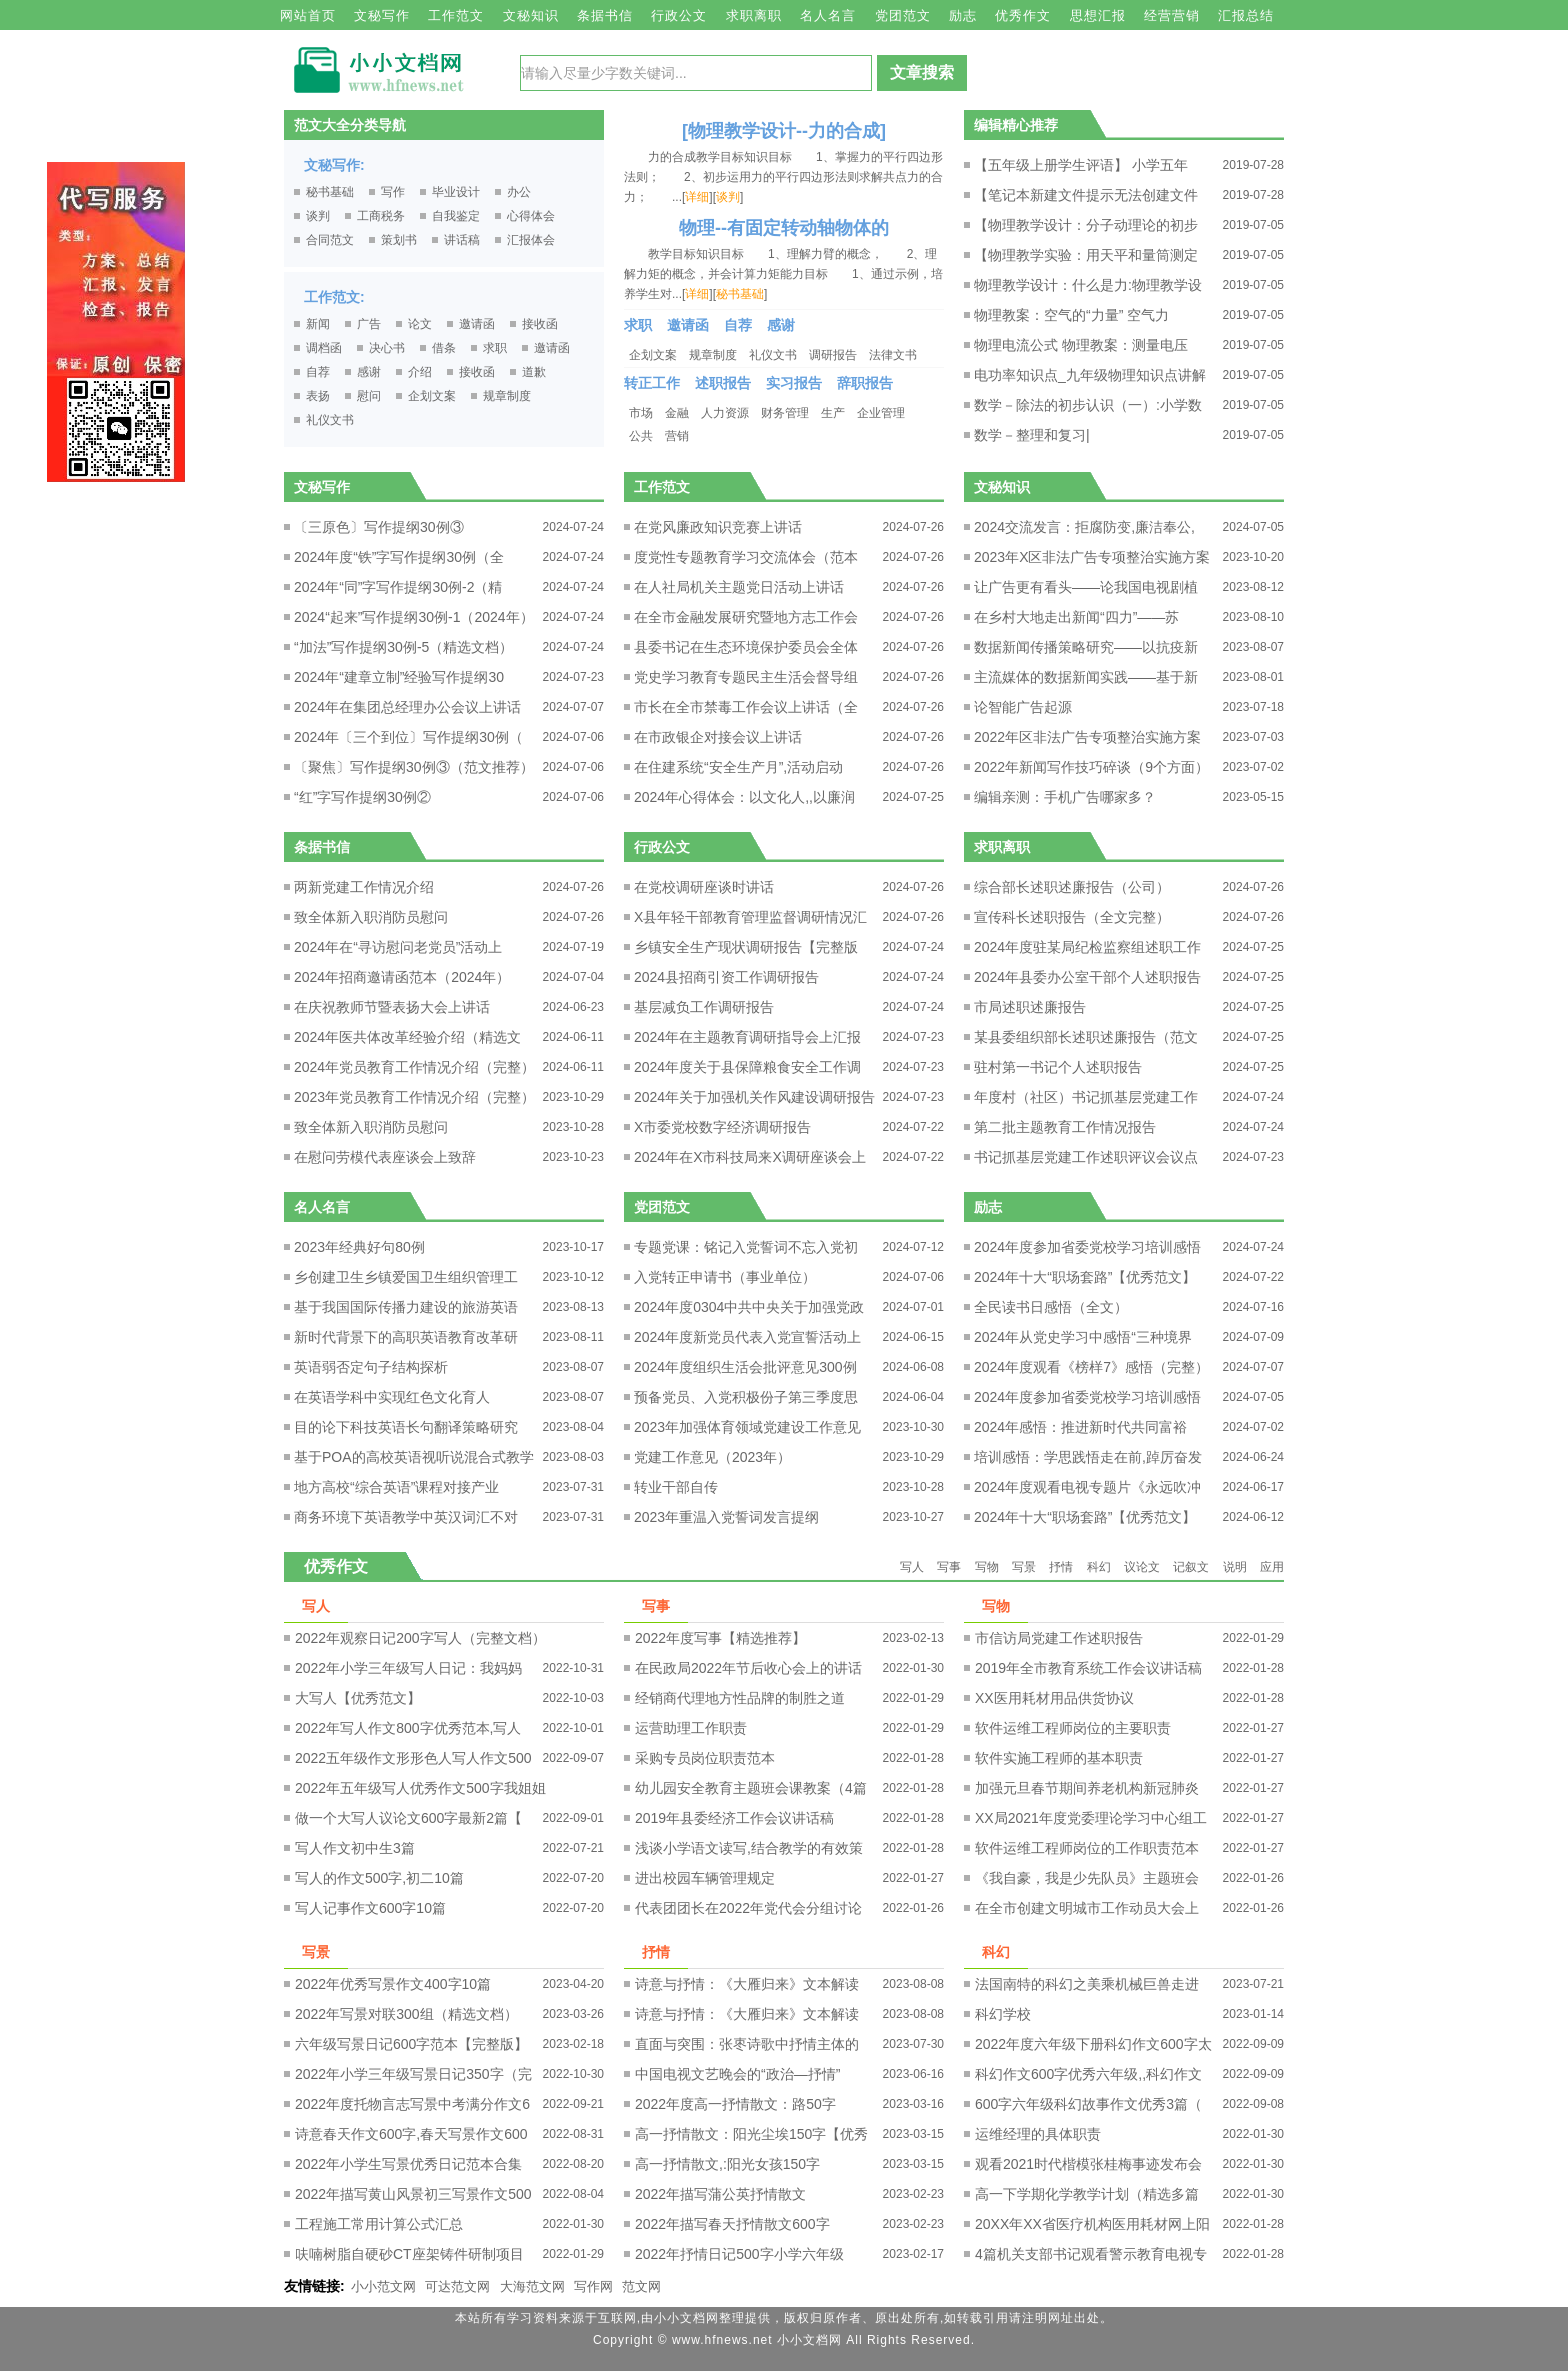 Image resolution: width=1568 pixels, height=2371 pixels. What do you see at coordinates (1142, 1567) in the screenshot?
I see `议论文` at bounding box center [1142, 1567].